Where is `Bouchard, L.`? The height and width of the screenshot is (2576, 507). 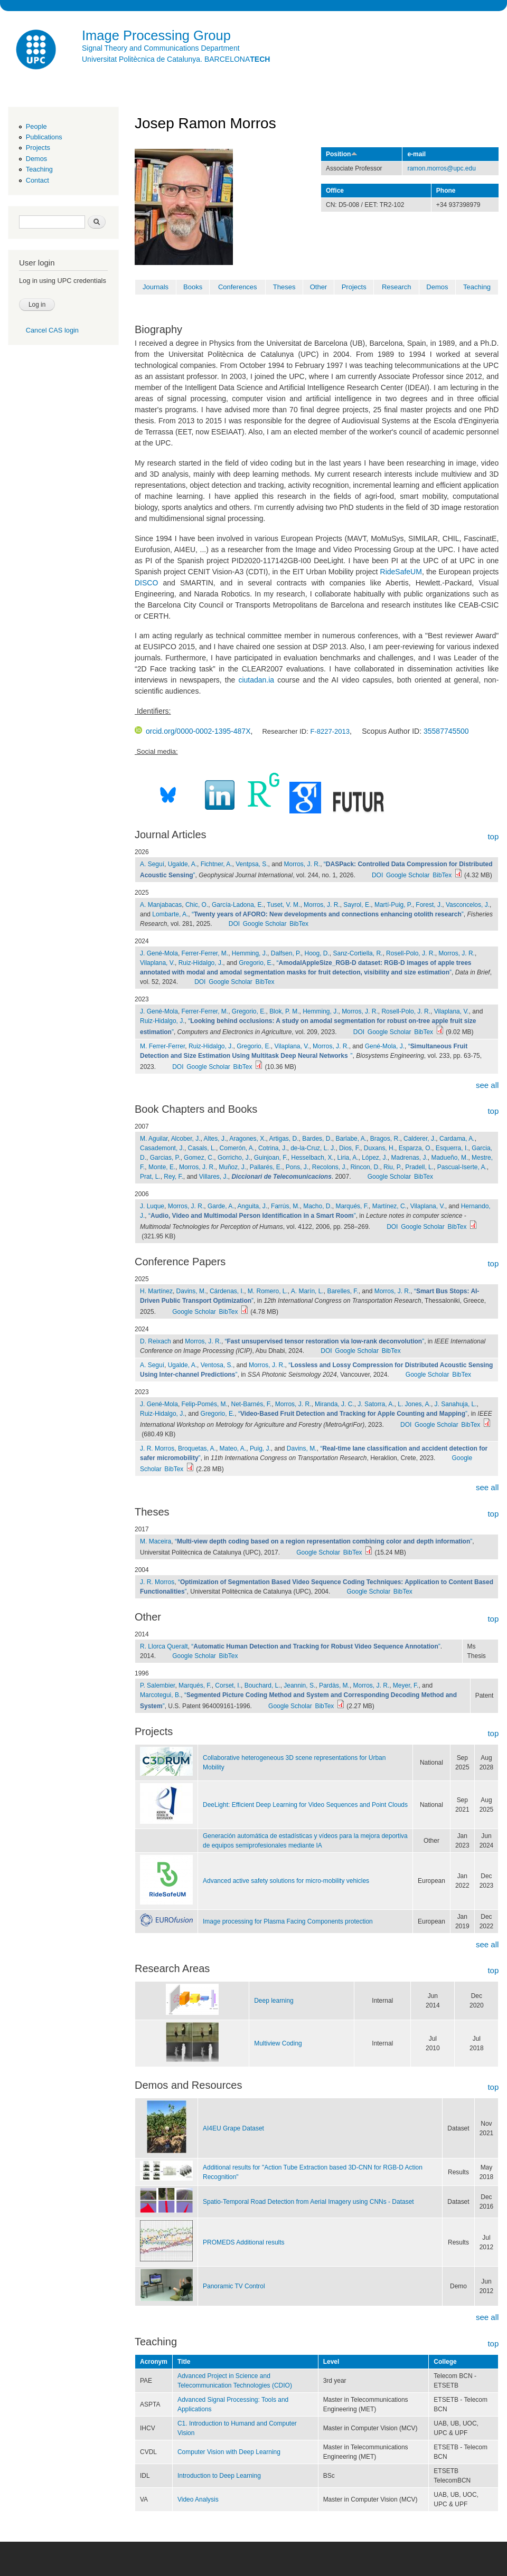
Bouchard, L. is located at coordinates (262, 1685).